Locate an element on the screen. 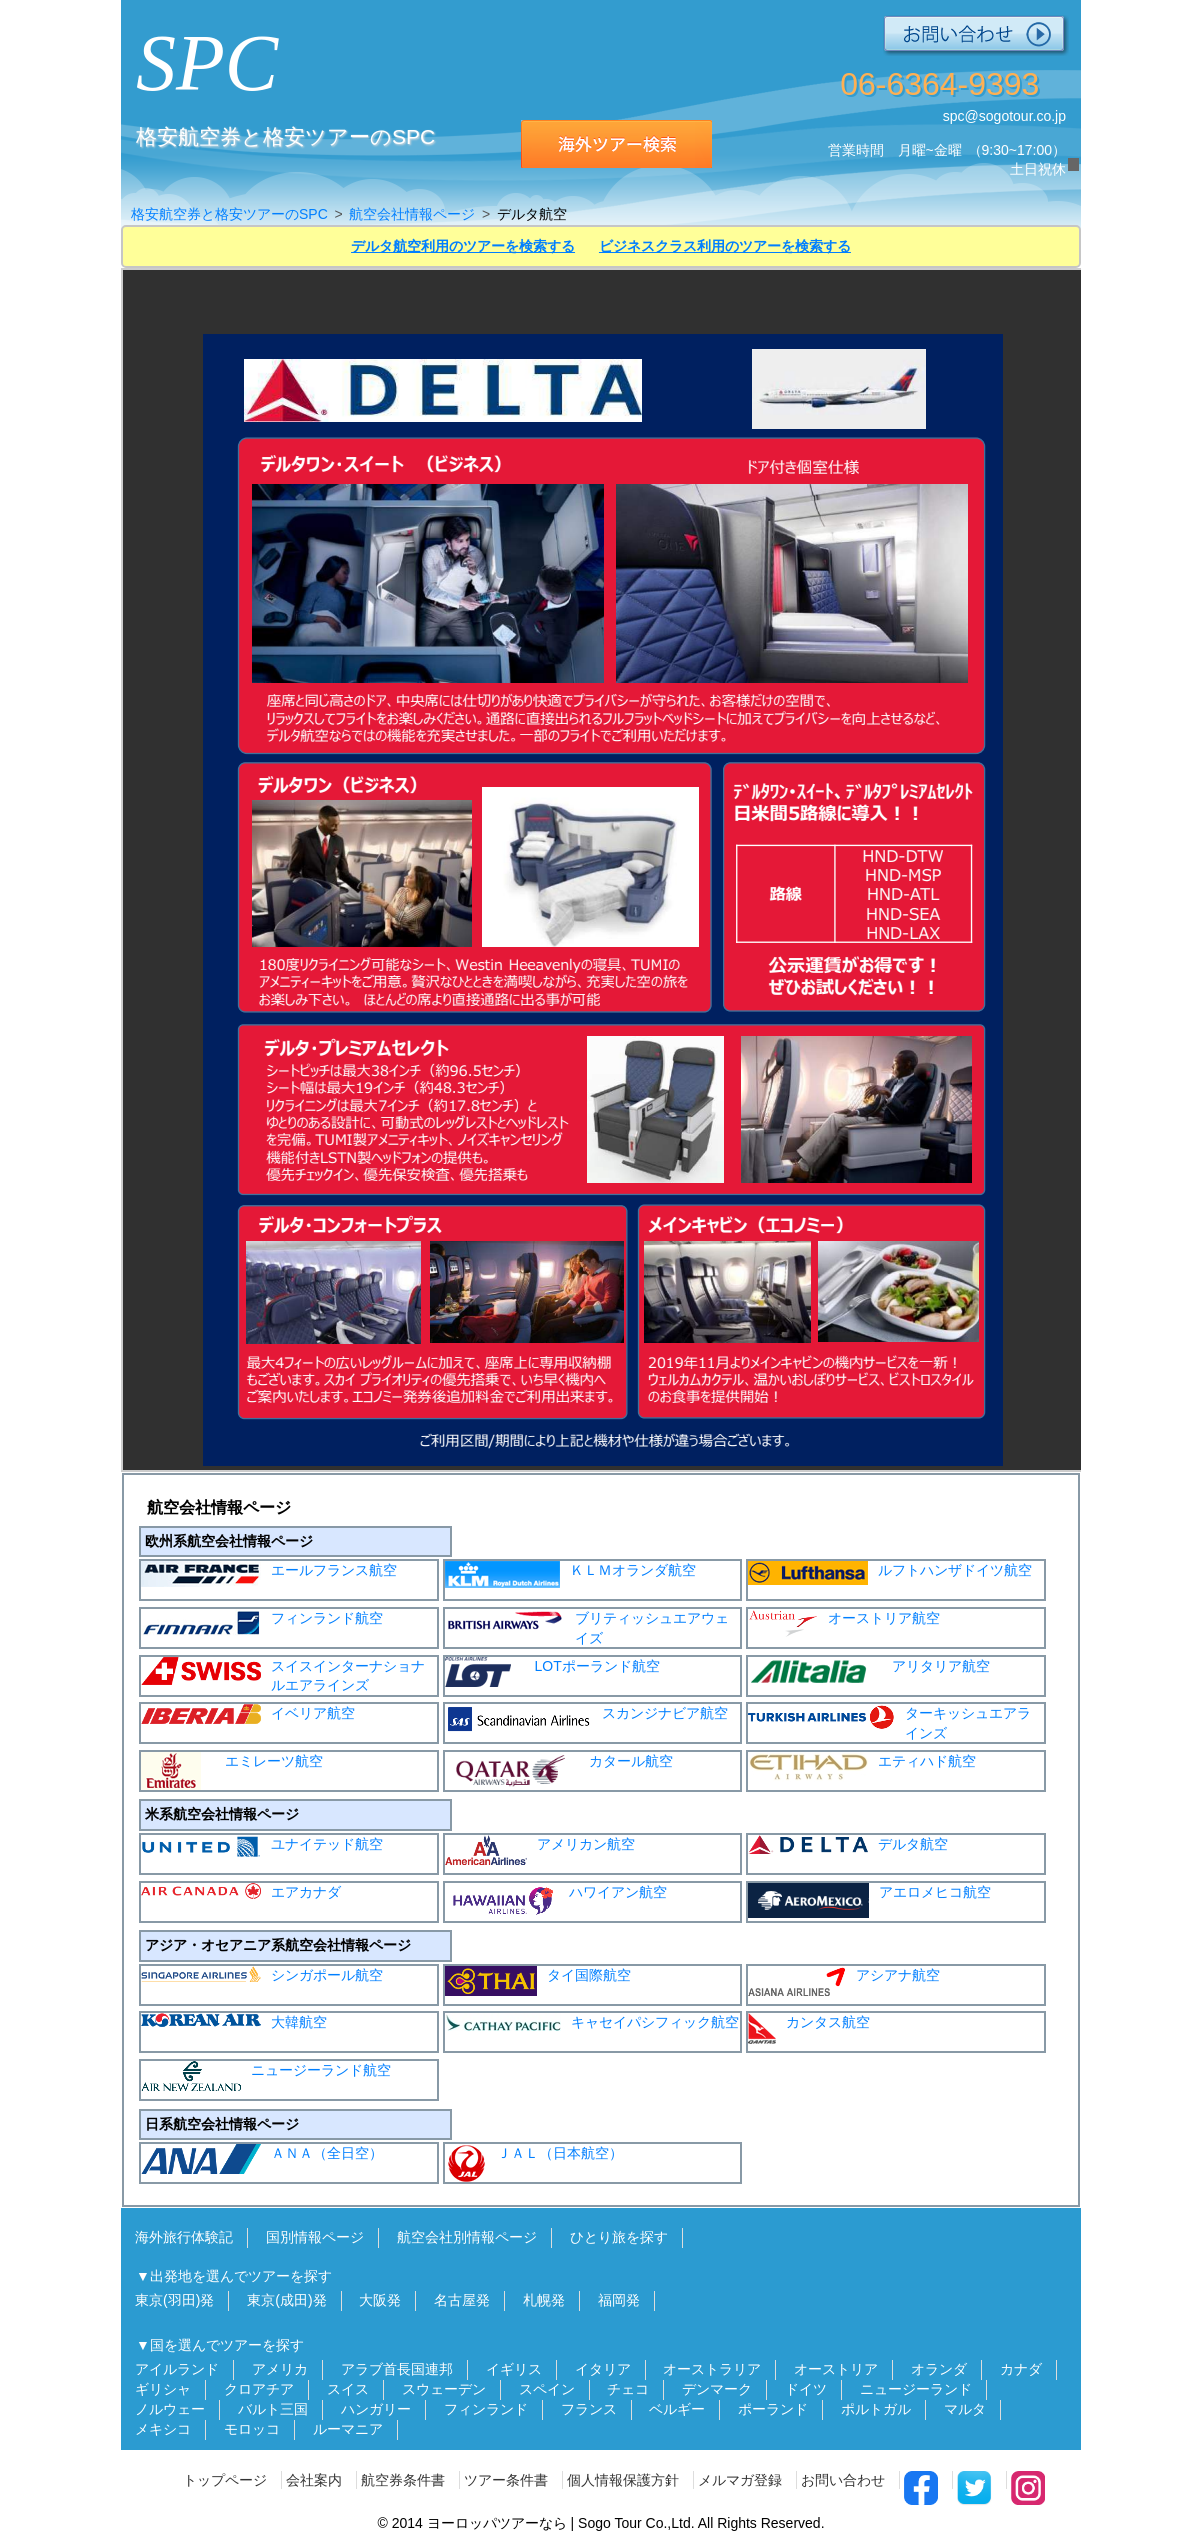 Image resolution: width=1202 pixels, height=2543 pixels. ポルトガル is located at coordinates (876, 2409).